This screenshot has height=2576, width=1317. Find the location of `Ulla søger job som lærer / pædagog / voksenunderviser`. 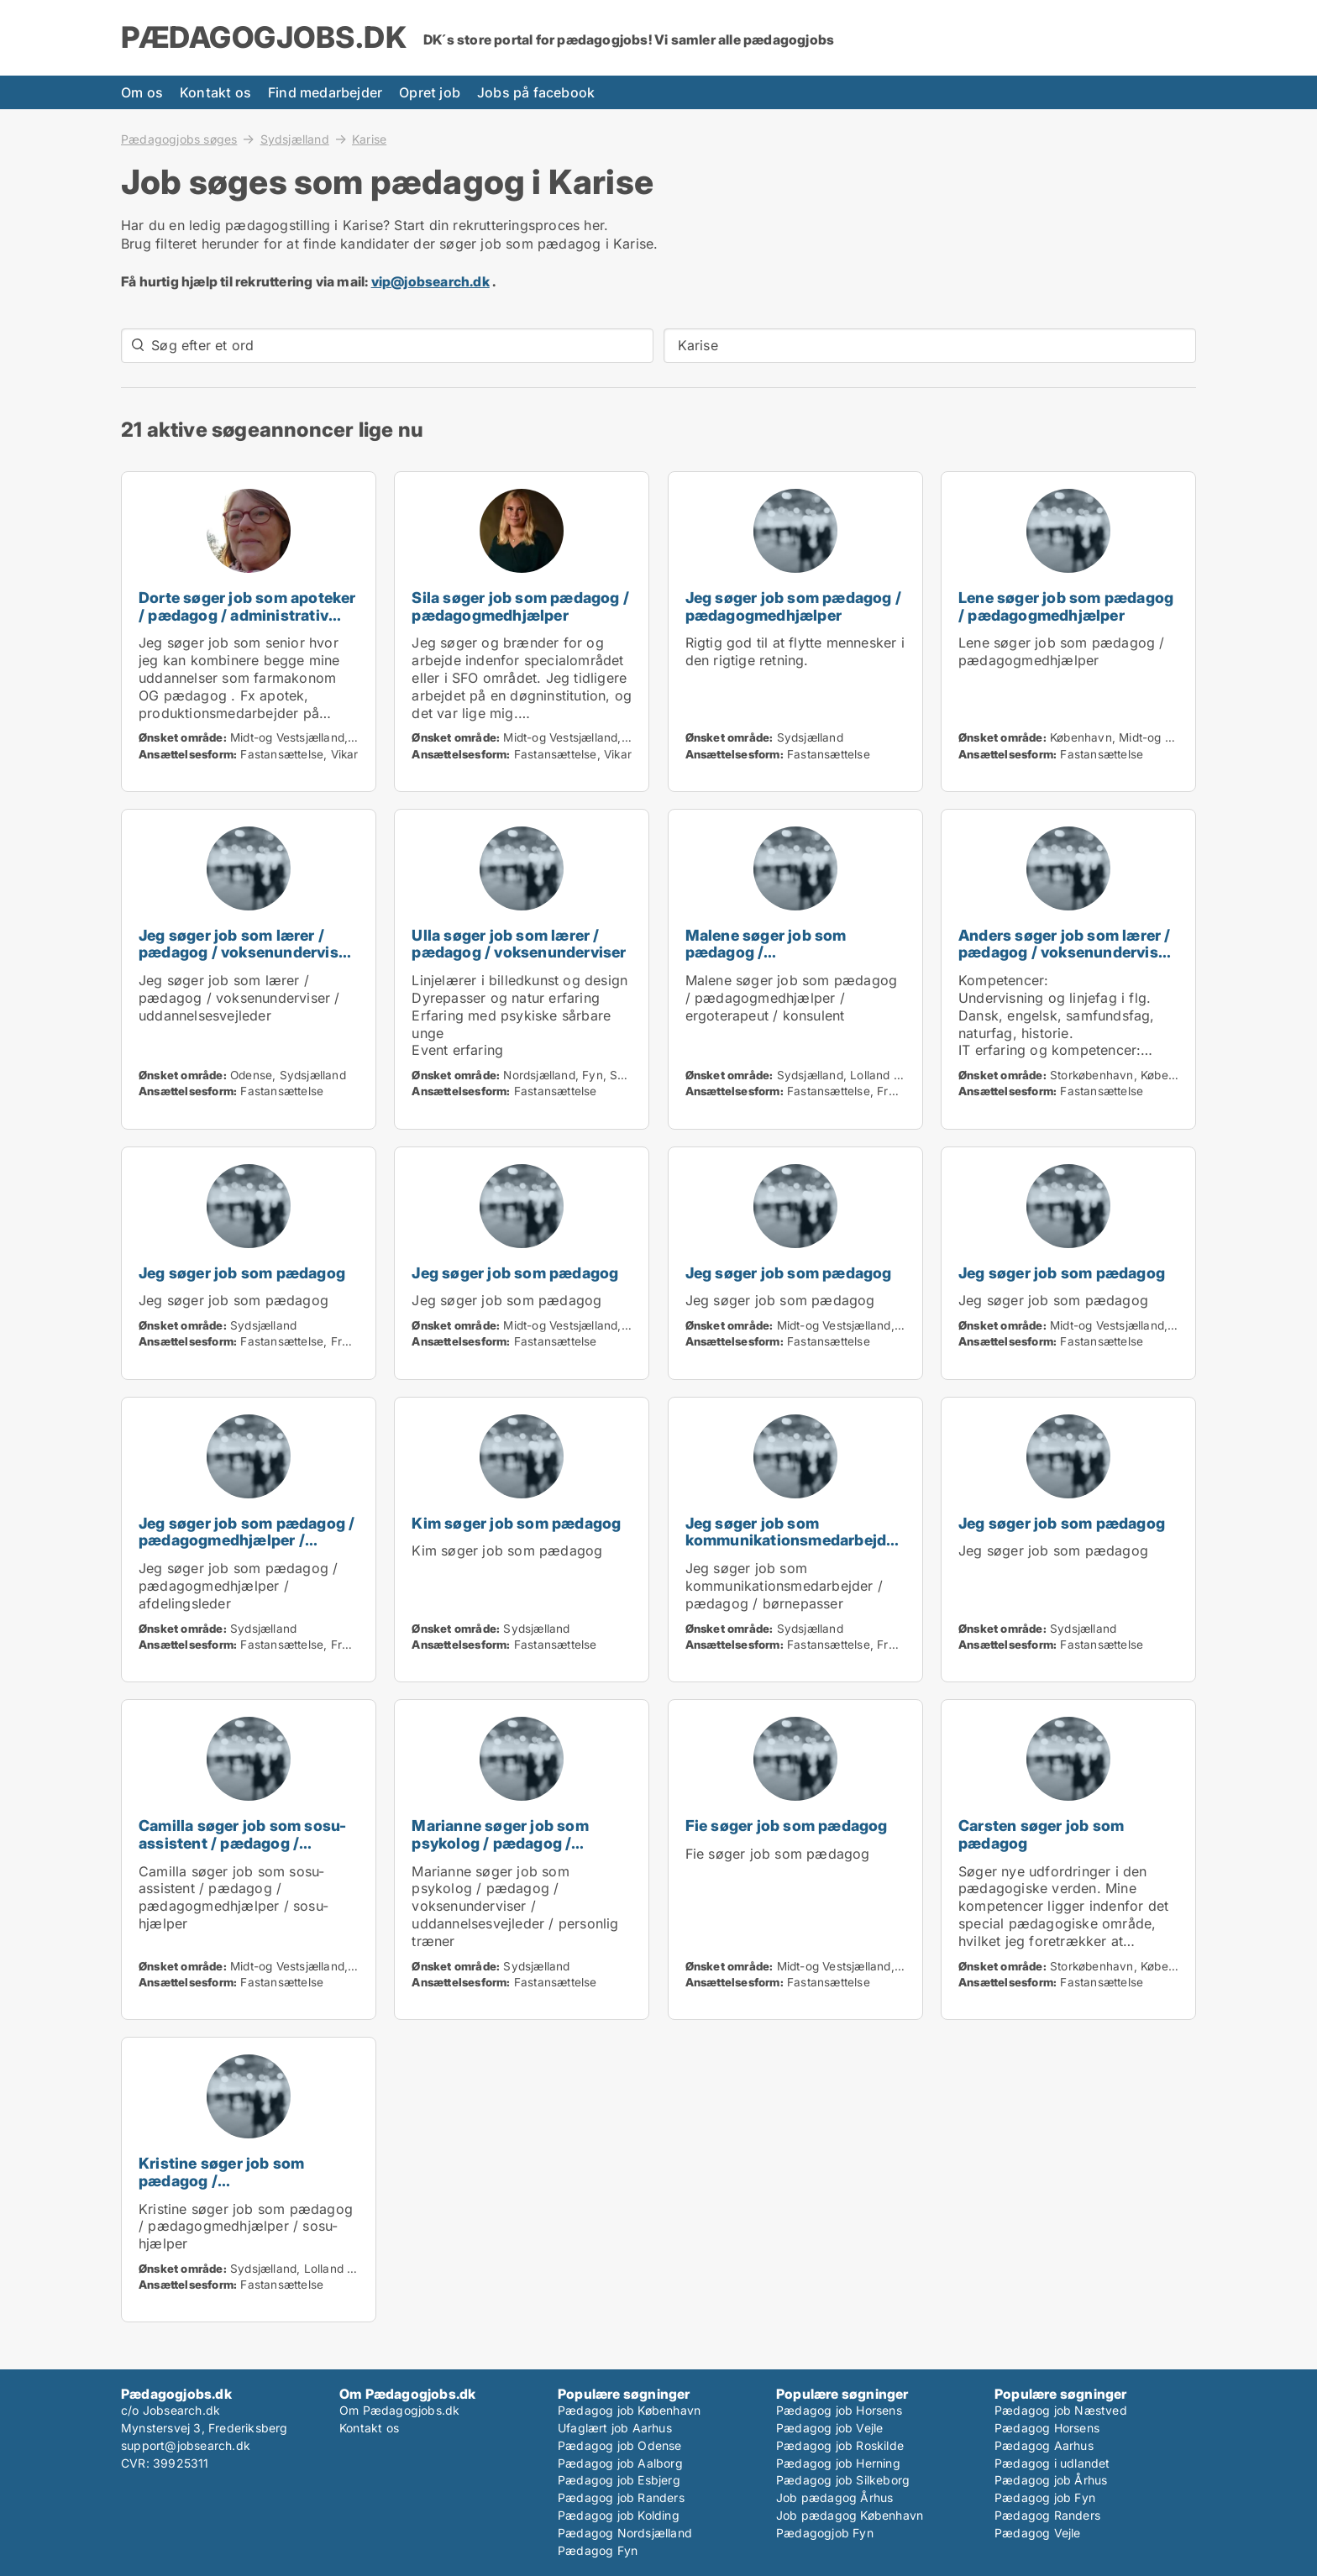

Ulla søger job som lærer / pædagog / voksenunderviser is located at coordinates (519, 944).